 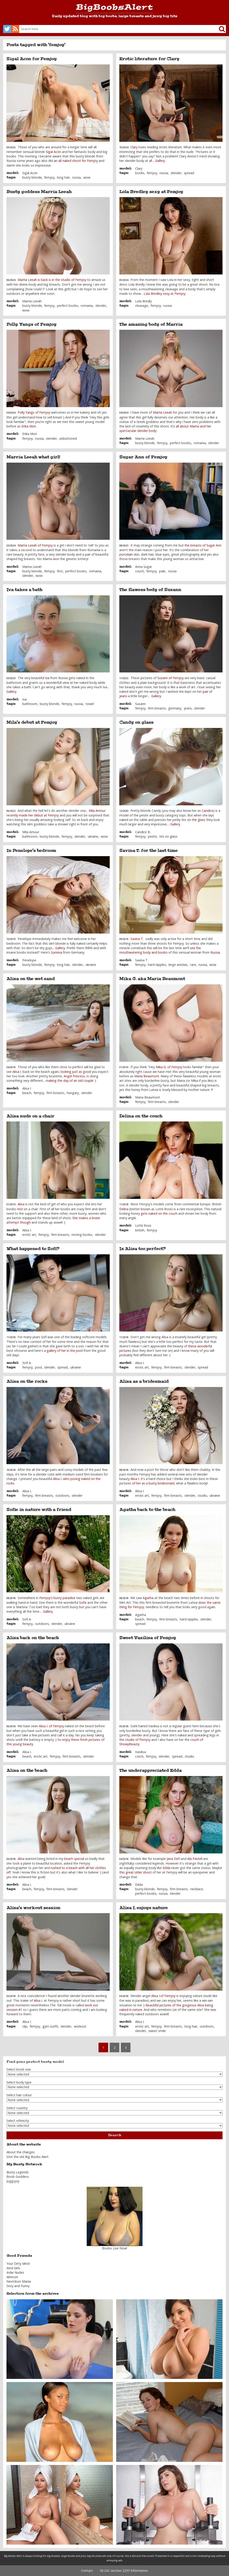 I want to click on beach, so click(x=26, y=1093).